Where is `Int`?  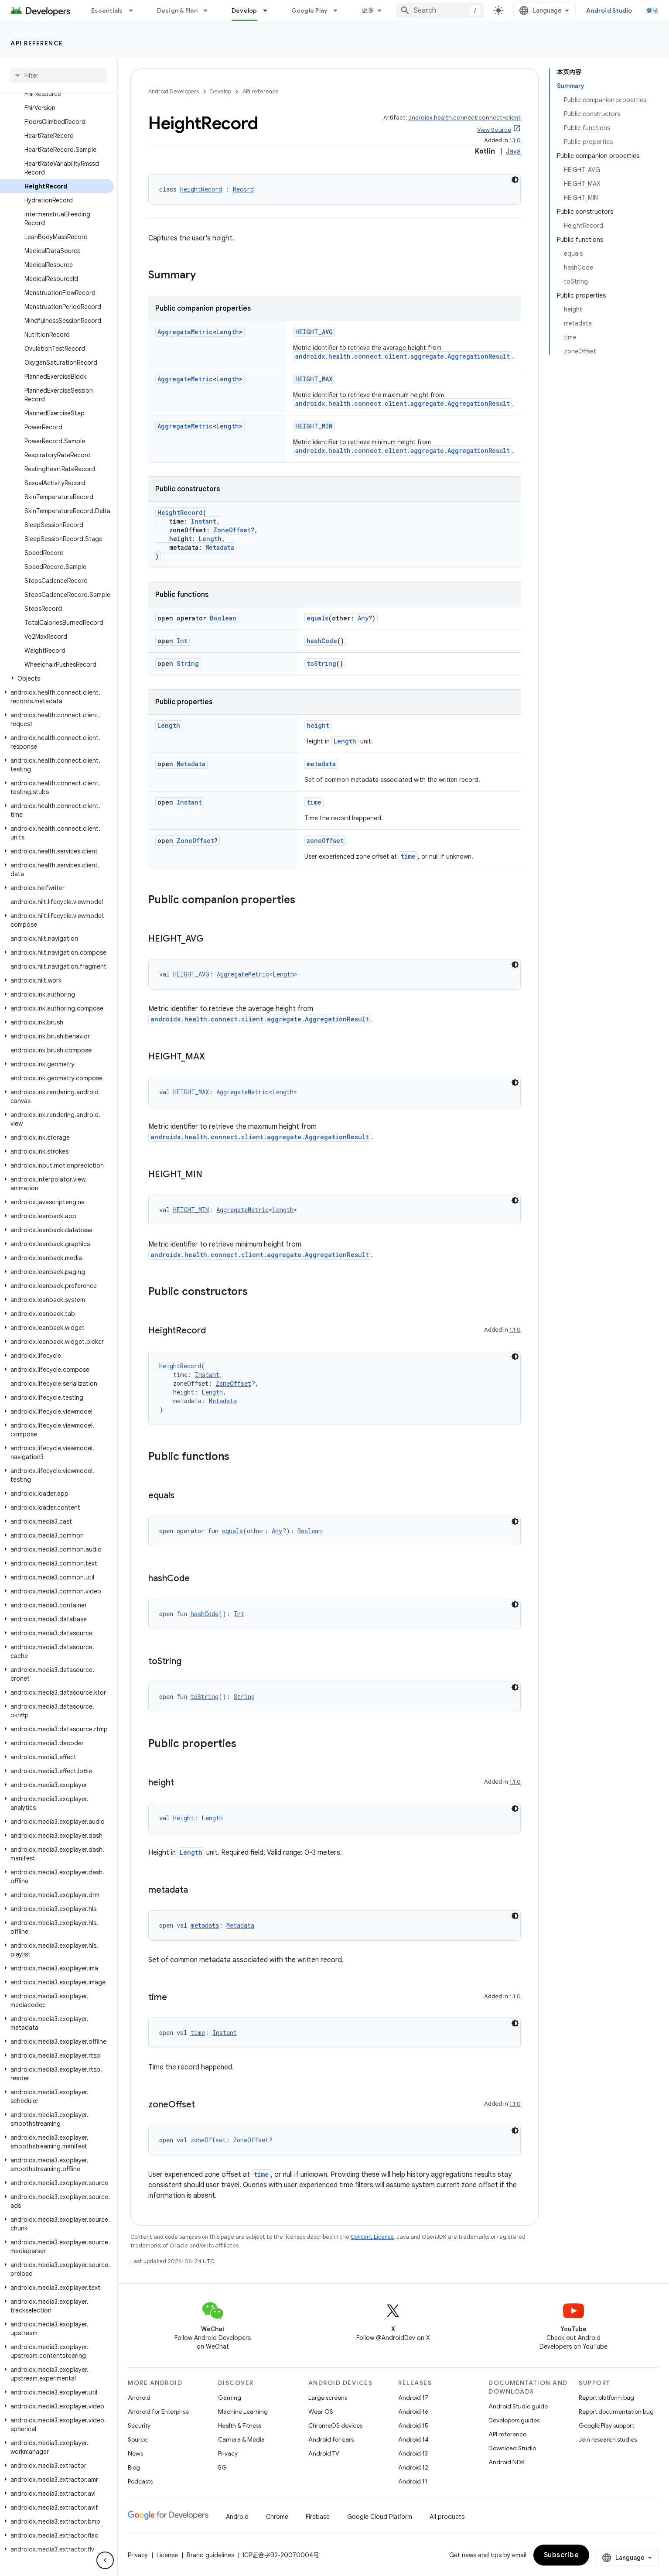 Int is located at coordinates (182, 641).